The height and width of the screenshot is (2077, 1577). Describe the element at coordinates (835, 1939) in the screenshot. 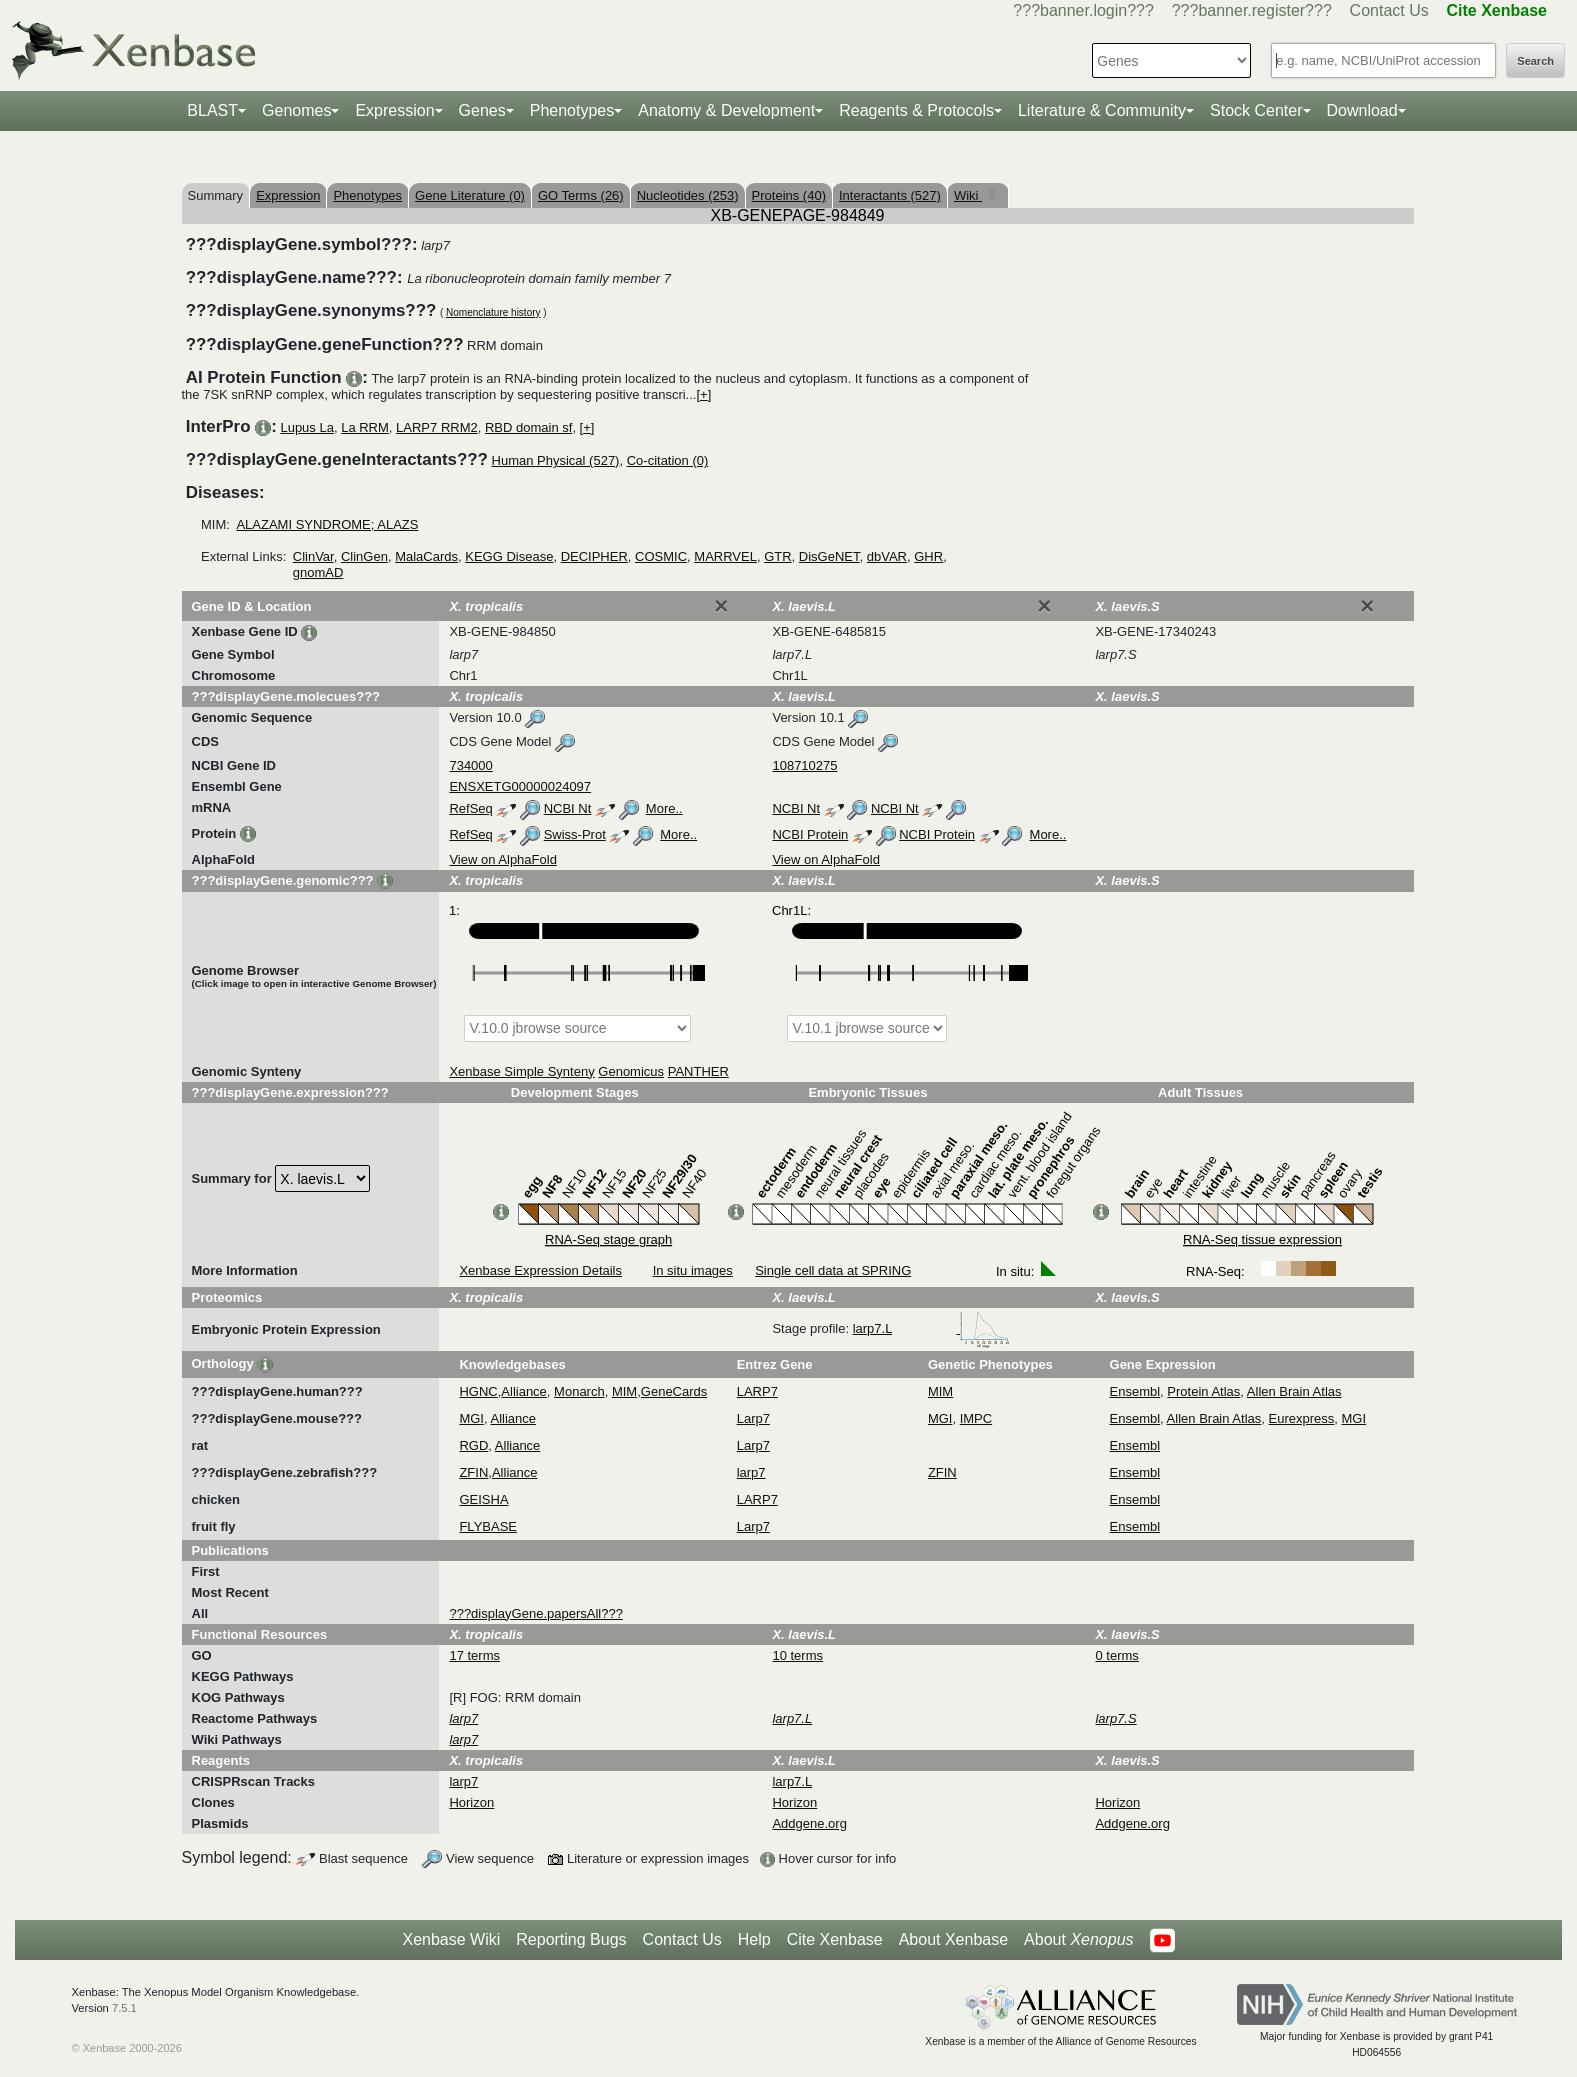

I see `Cite Xenbase` at that location.